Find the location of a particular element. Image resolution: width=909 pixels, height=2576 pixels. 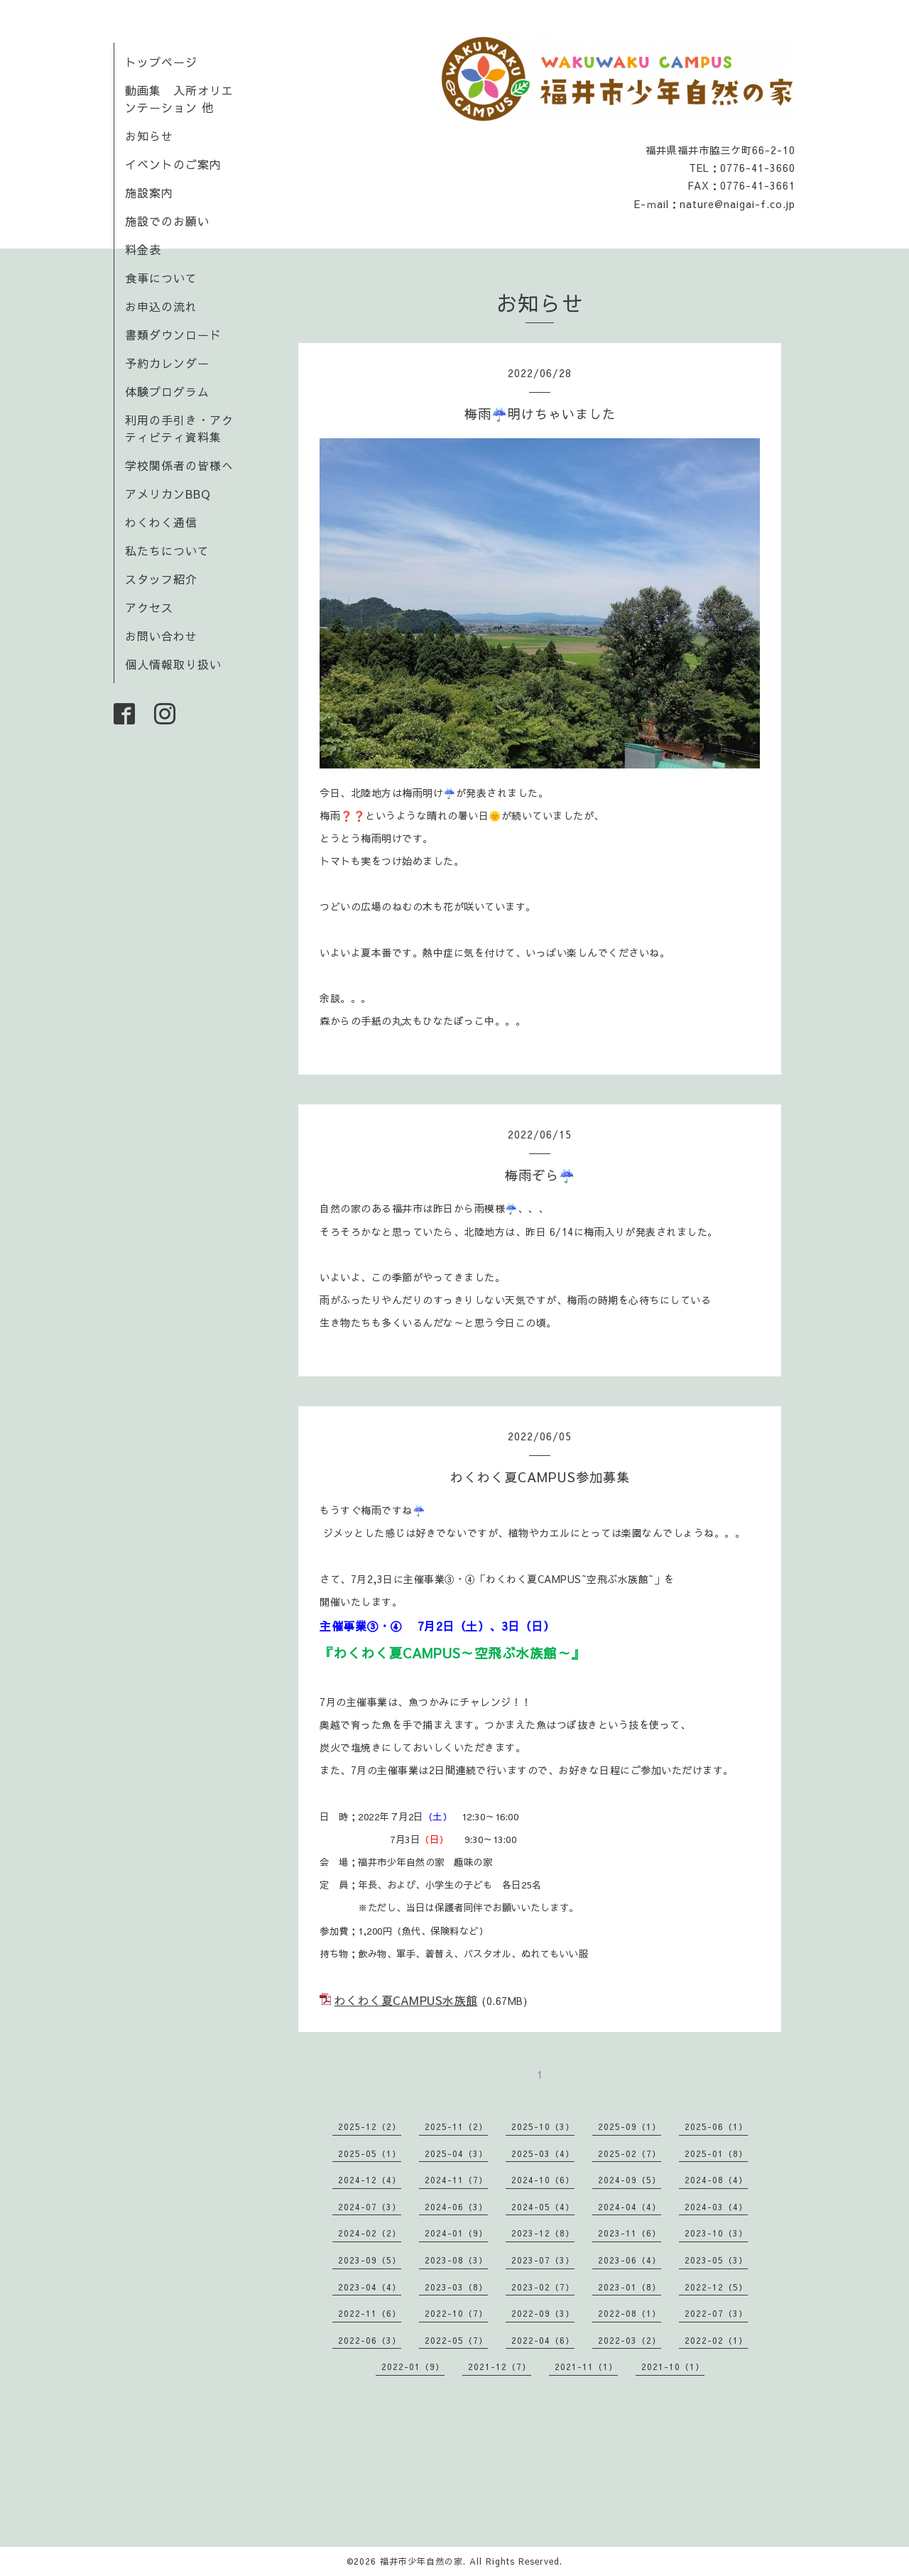

体験プログラム is located at coordinates (167, 391).